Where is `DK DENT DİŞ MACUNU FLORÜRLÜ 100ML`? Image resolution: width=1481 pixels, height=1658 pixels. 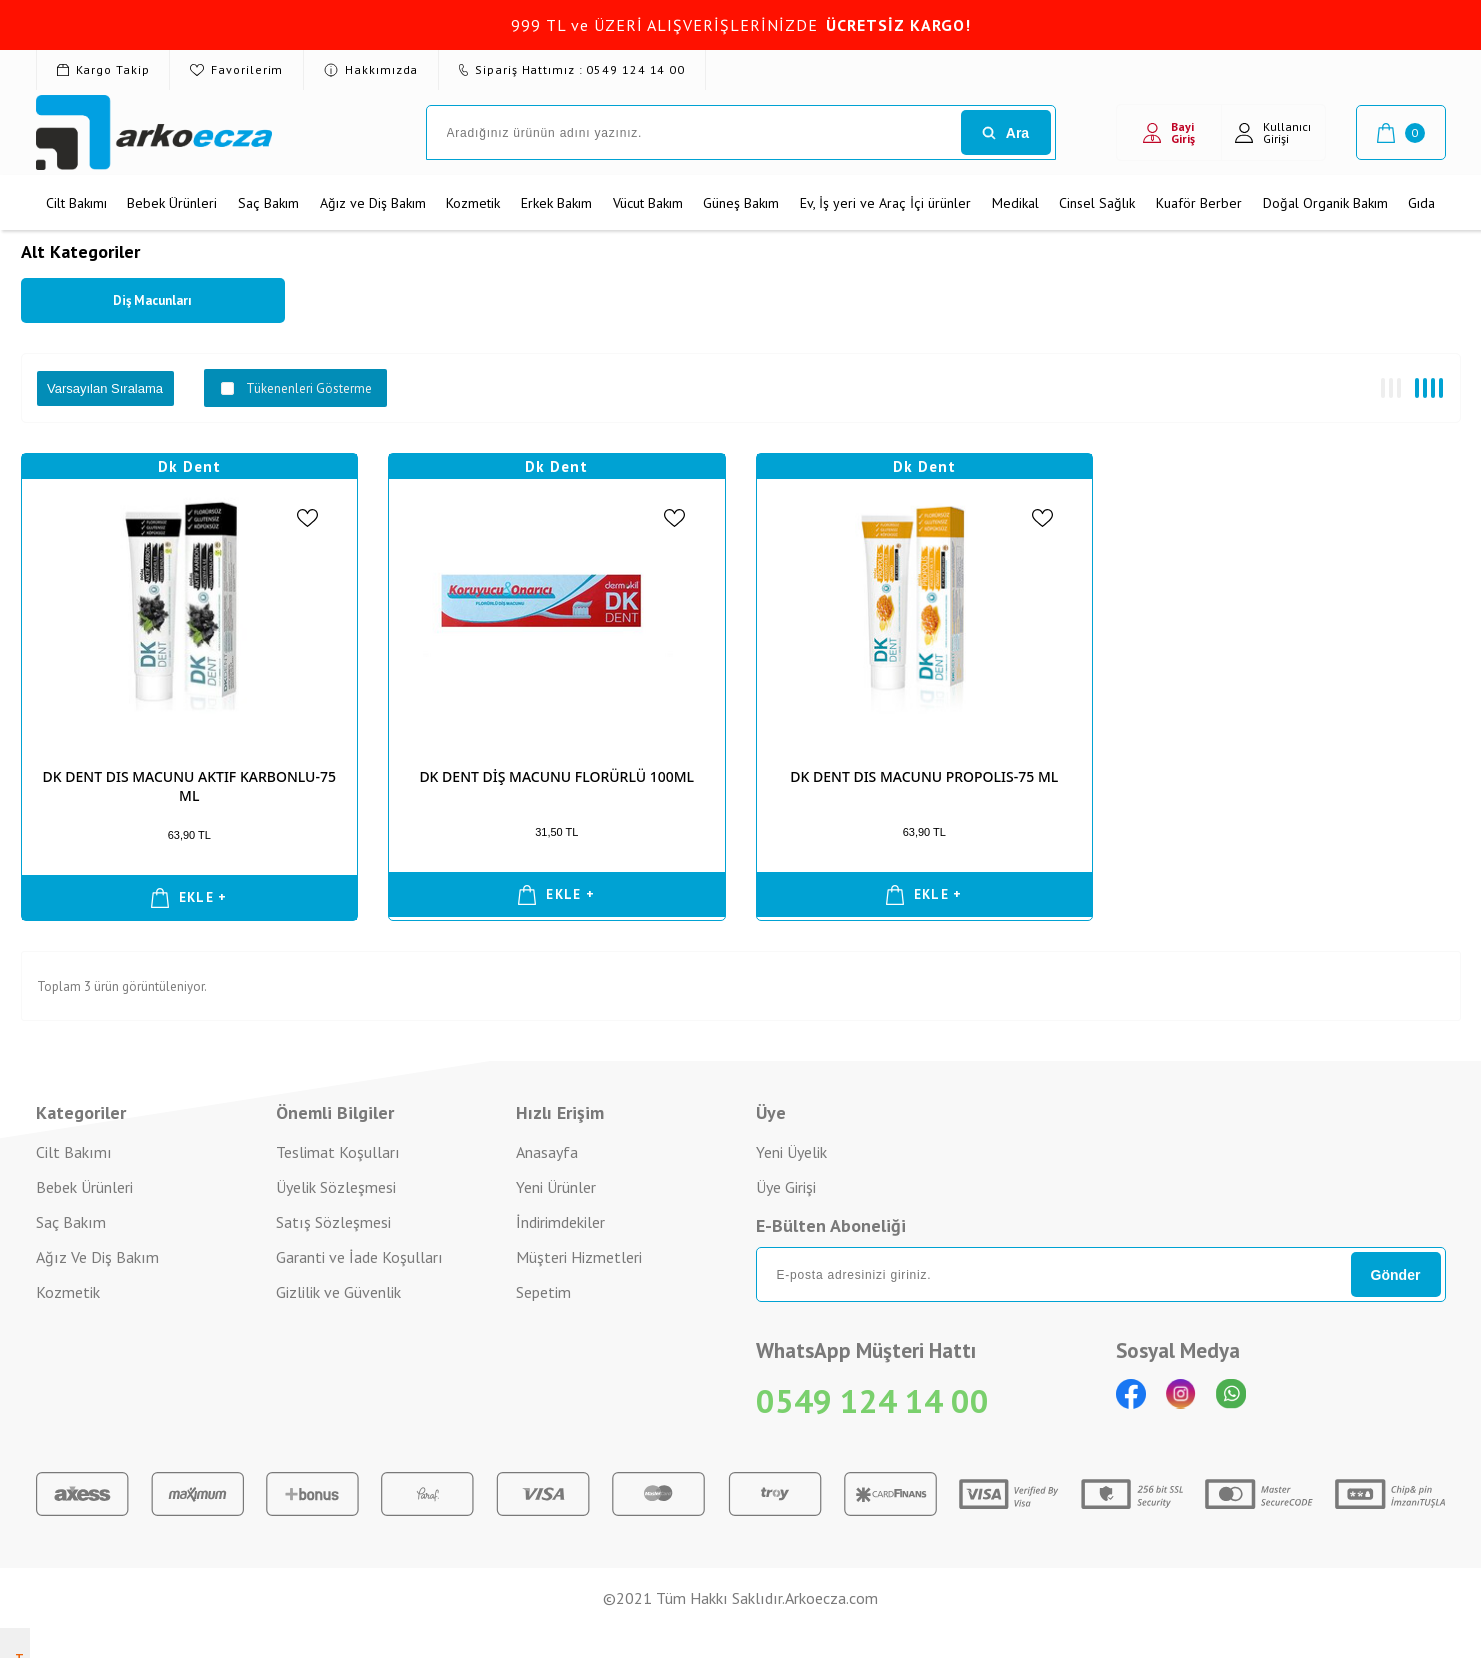
DK DENT DİŞ MACUNU FLORÜRLÜ 100ML is located at coordinates (556, 776).